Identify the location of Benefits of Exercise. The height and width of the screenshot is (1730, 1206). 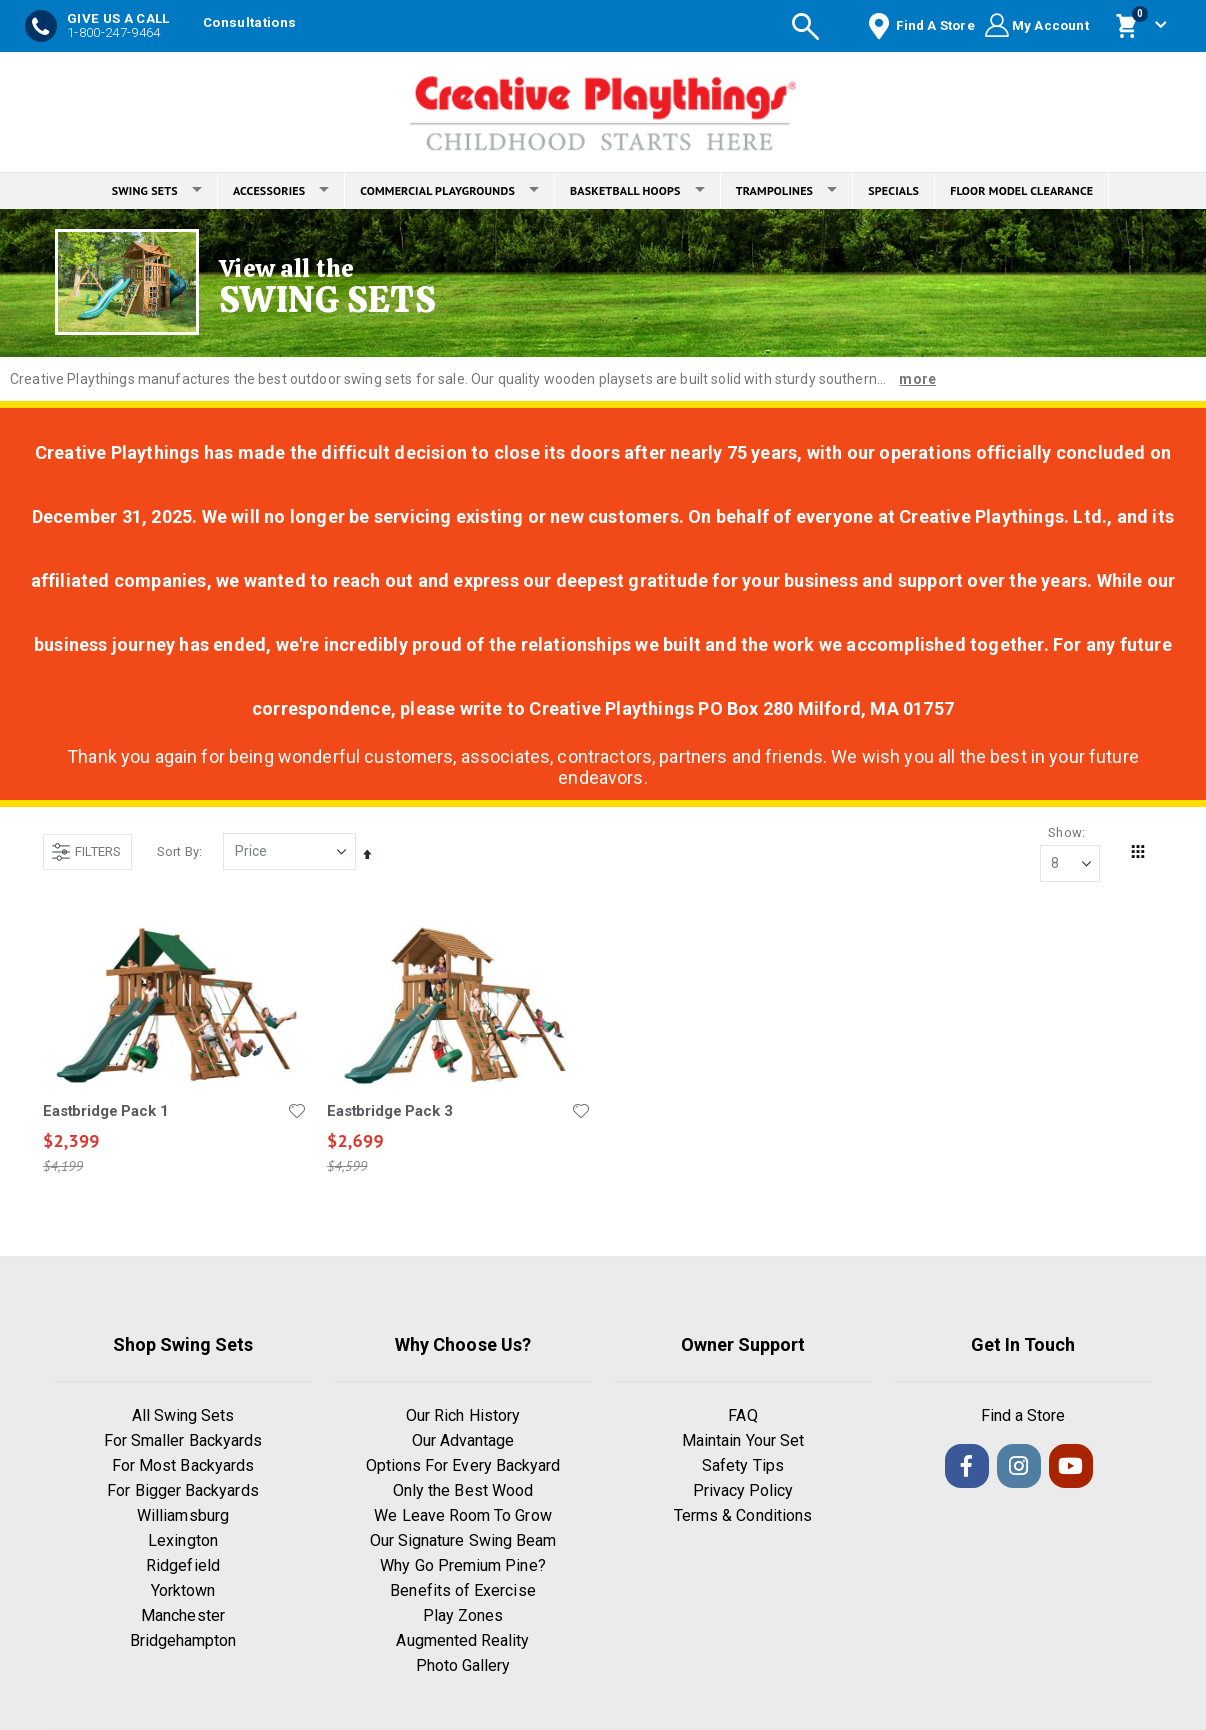
(462, 1592).